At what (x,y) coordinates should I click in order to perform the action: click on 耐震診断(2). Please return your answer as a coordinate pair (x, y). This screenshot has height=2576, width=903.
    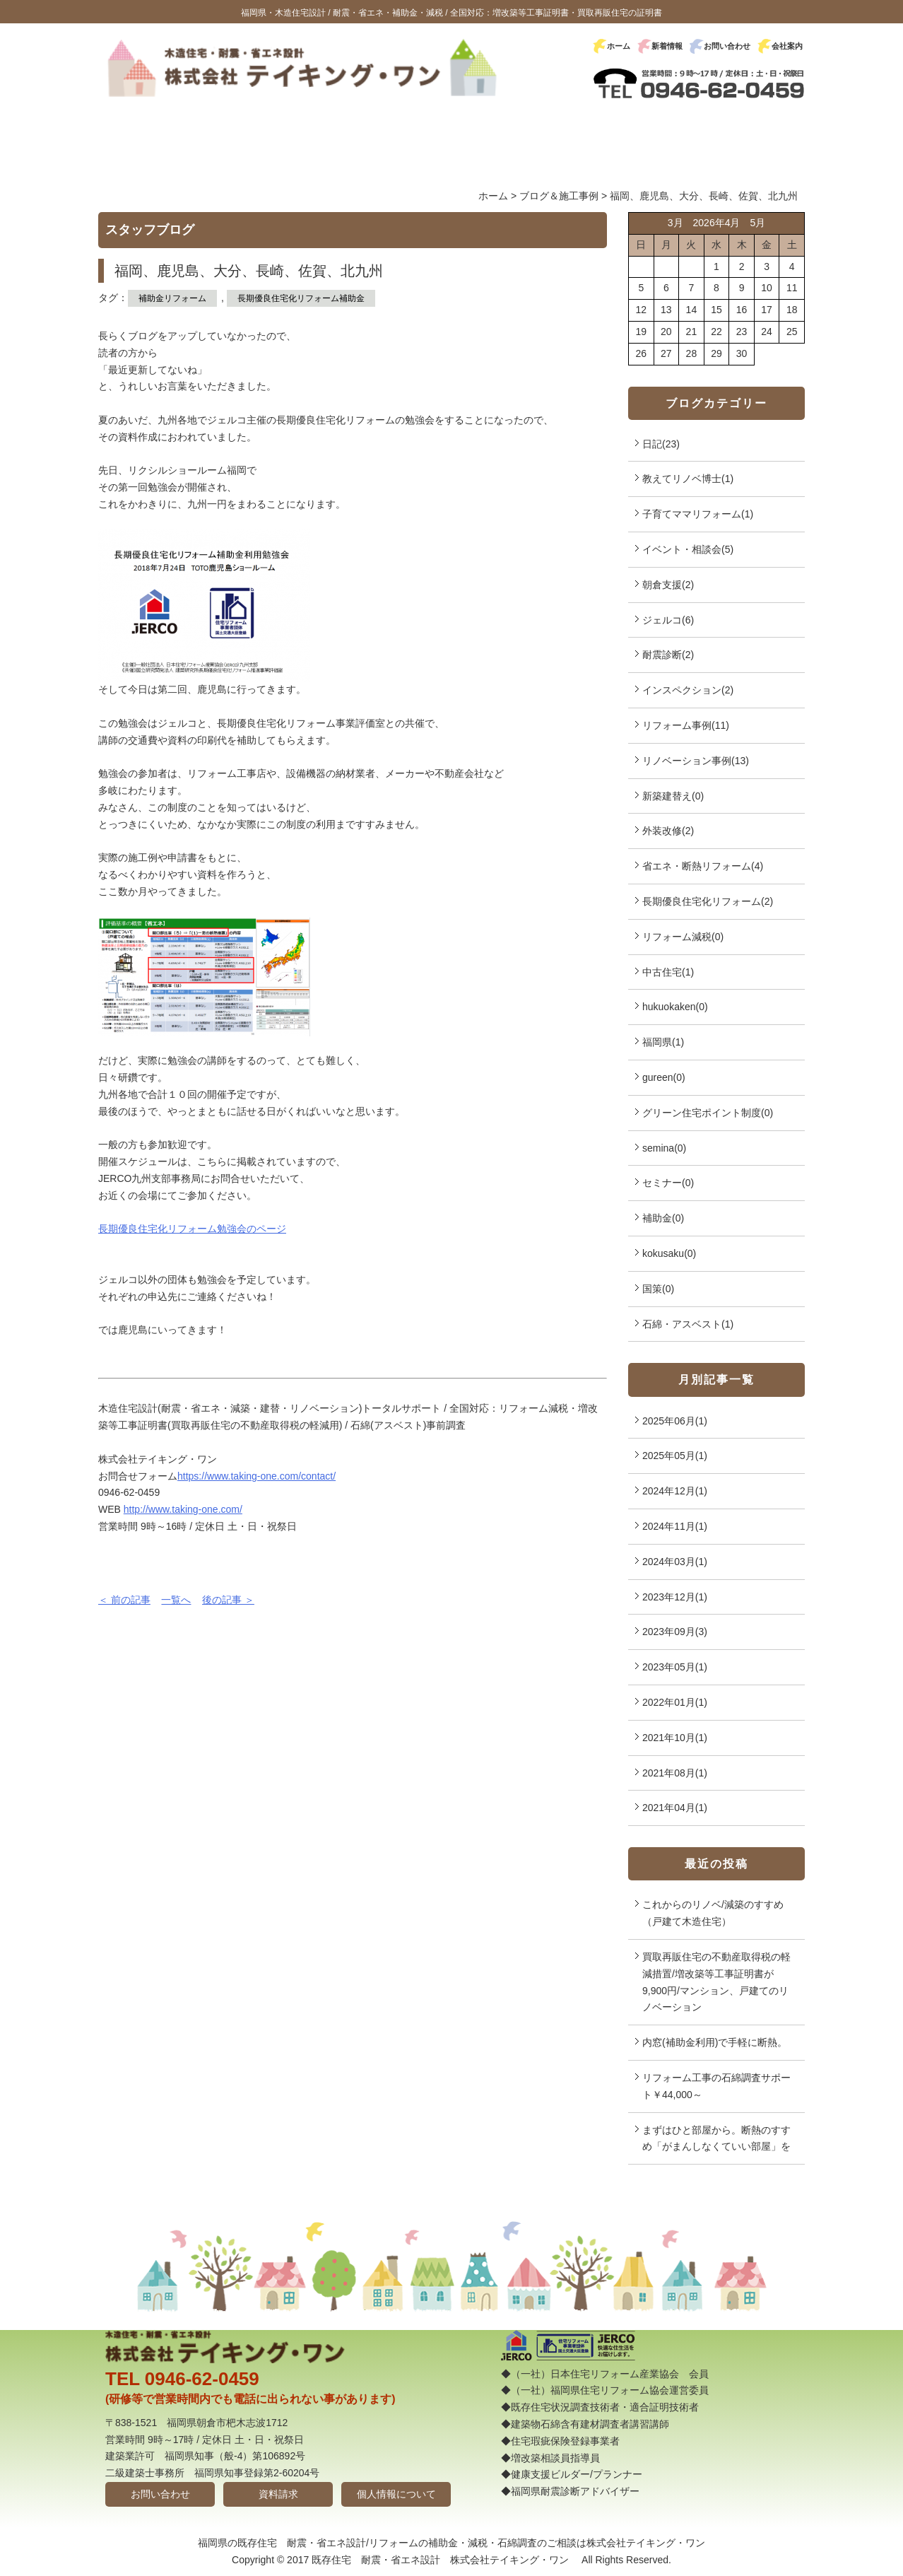
    Looking at the image, I should click on (668, 654).